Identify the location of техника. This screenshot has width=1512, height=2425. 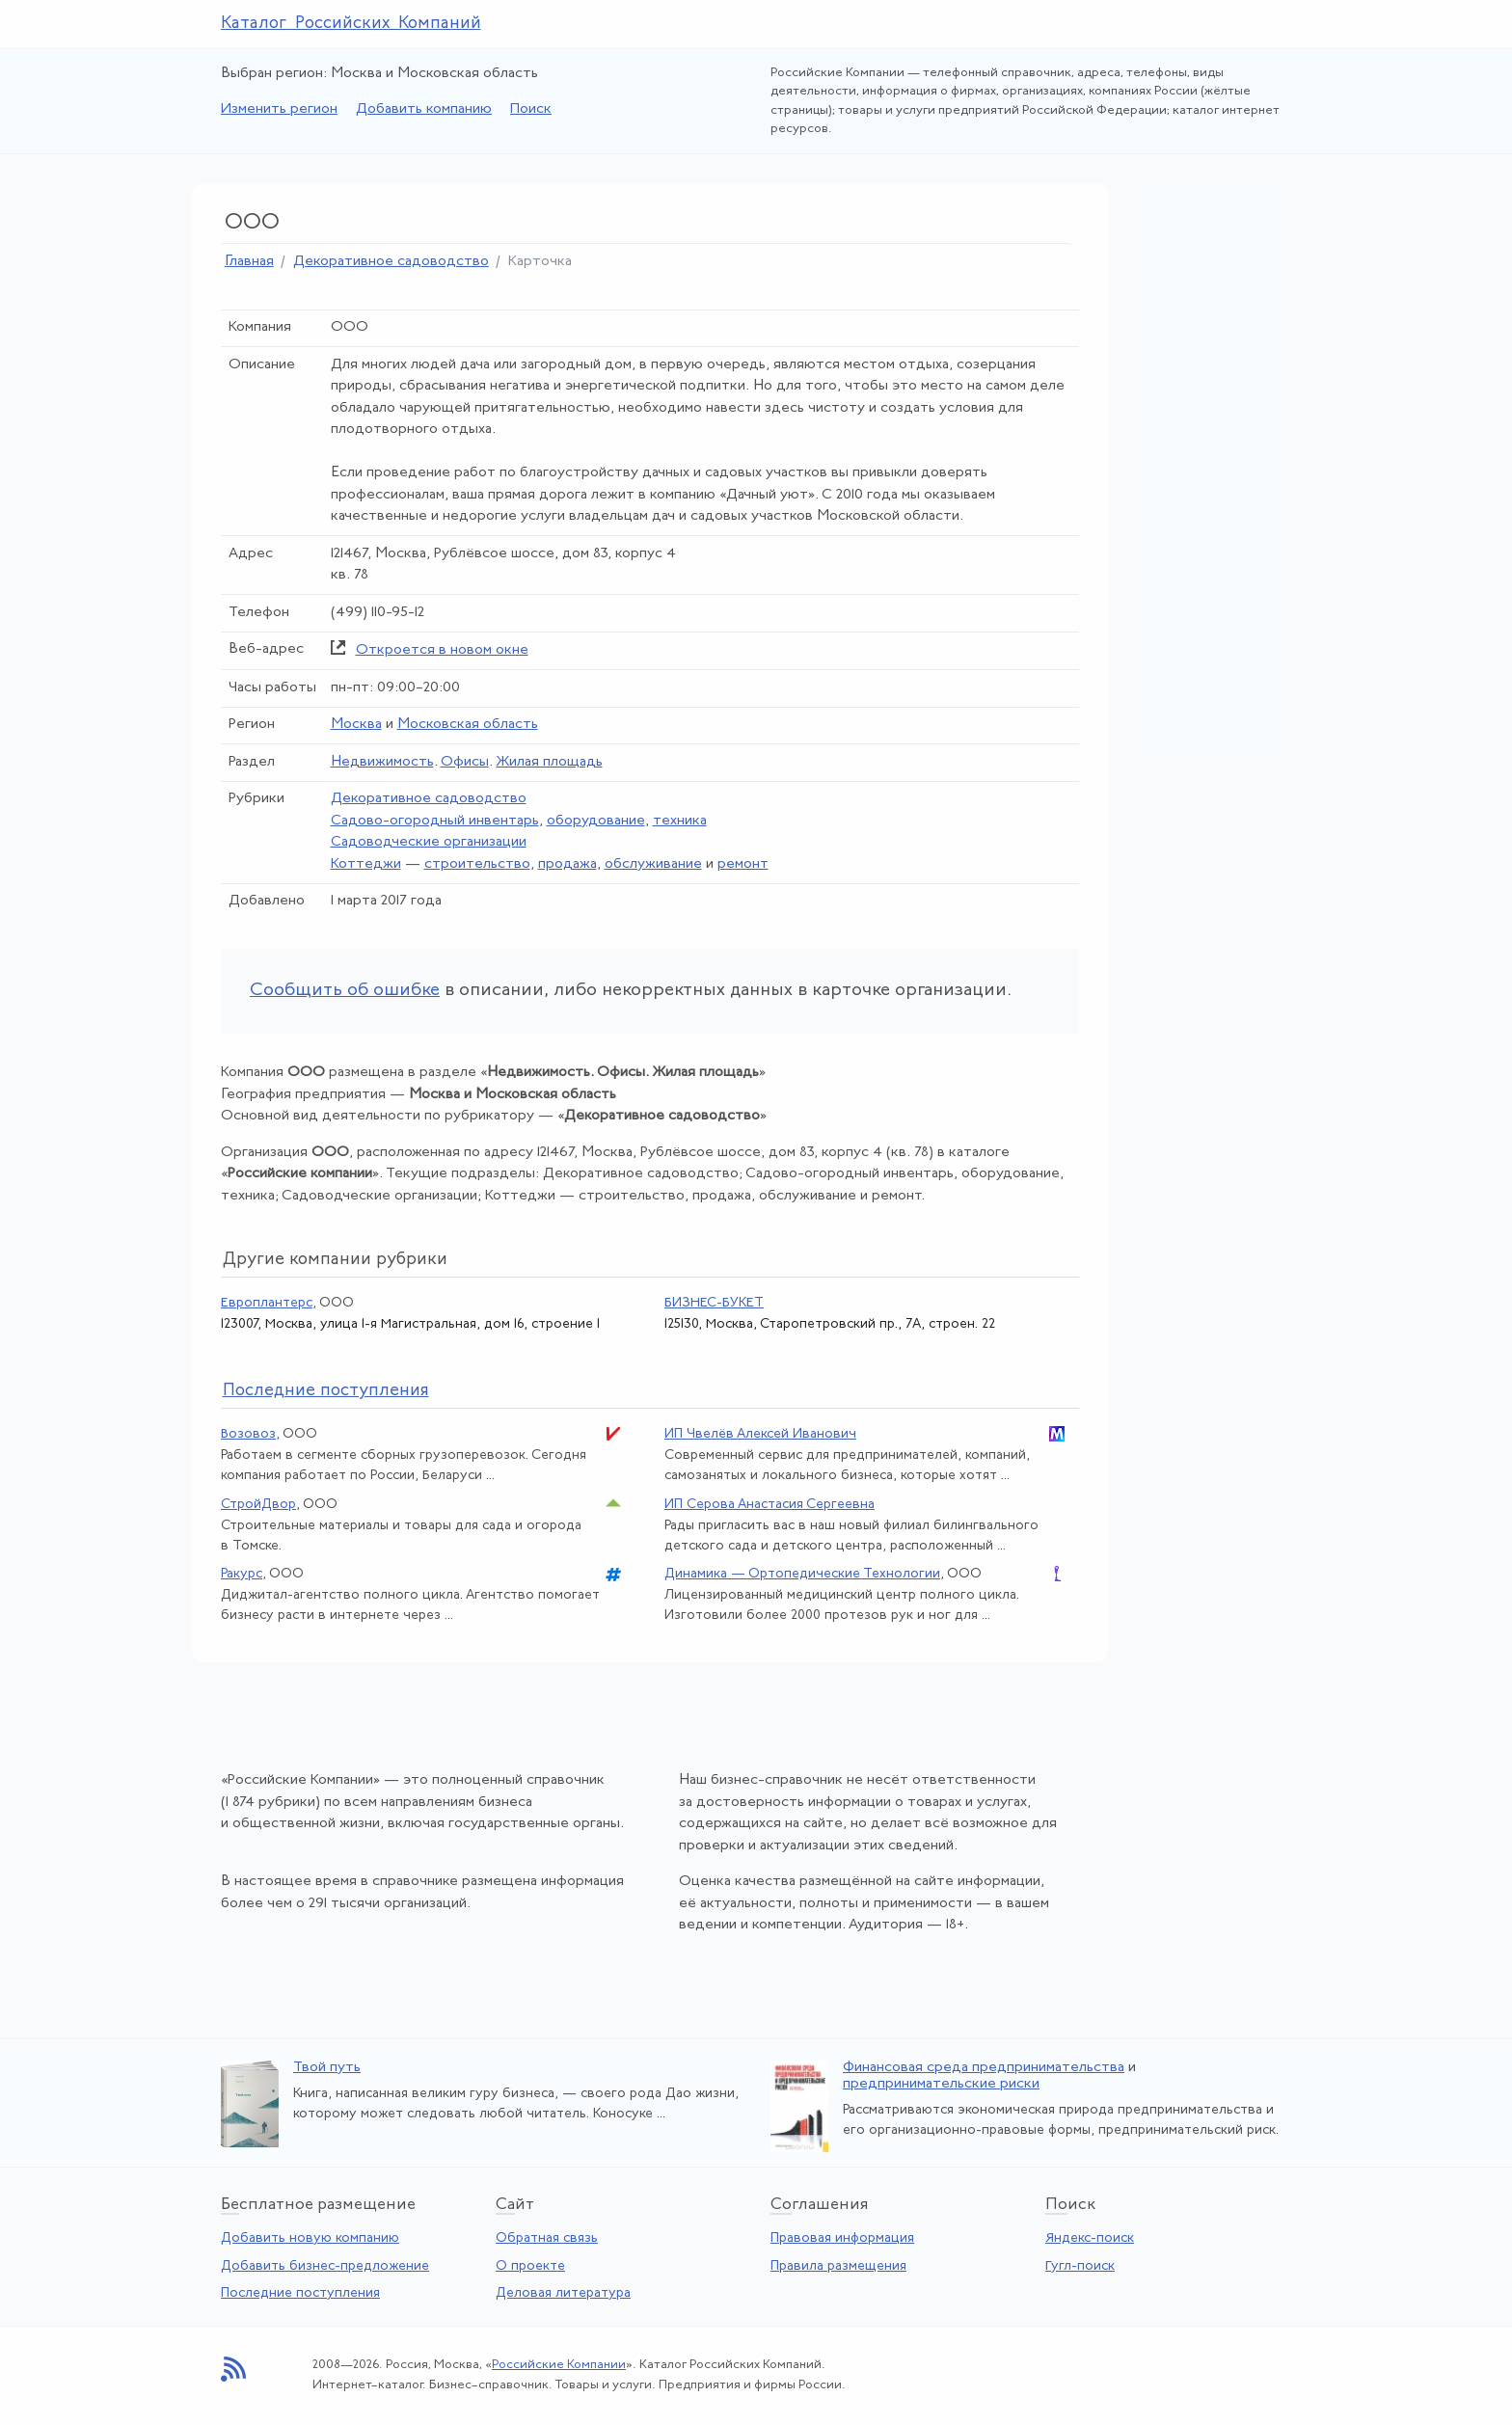
(680, 821).